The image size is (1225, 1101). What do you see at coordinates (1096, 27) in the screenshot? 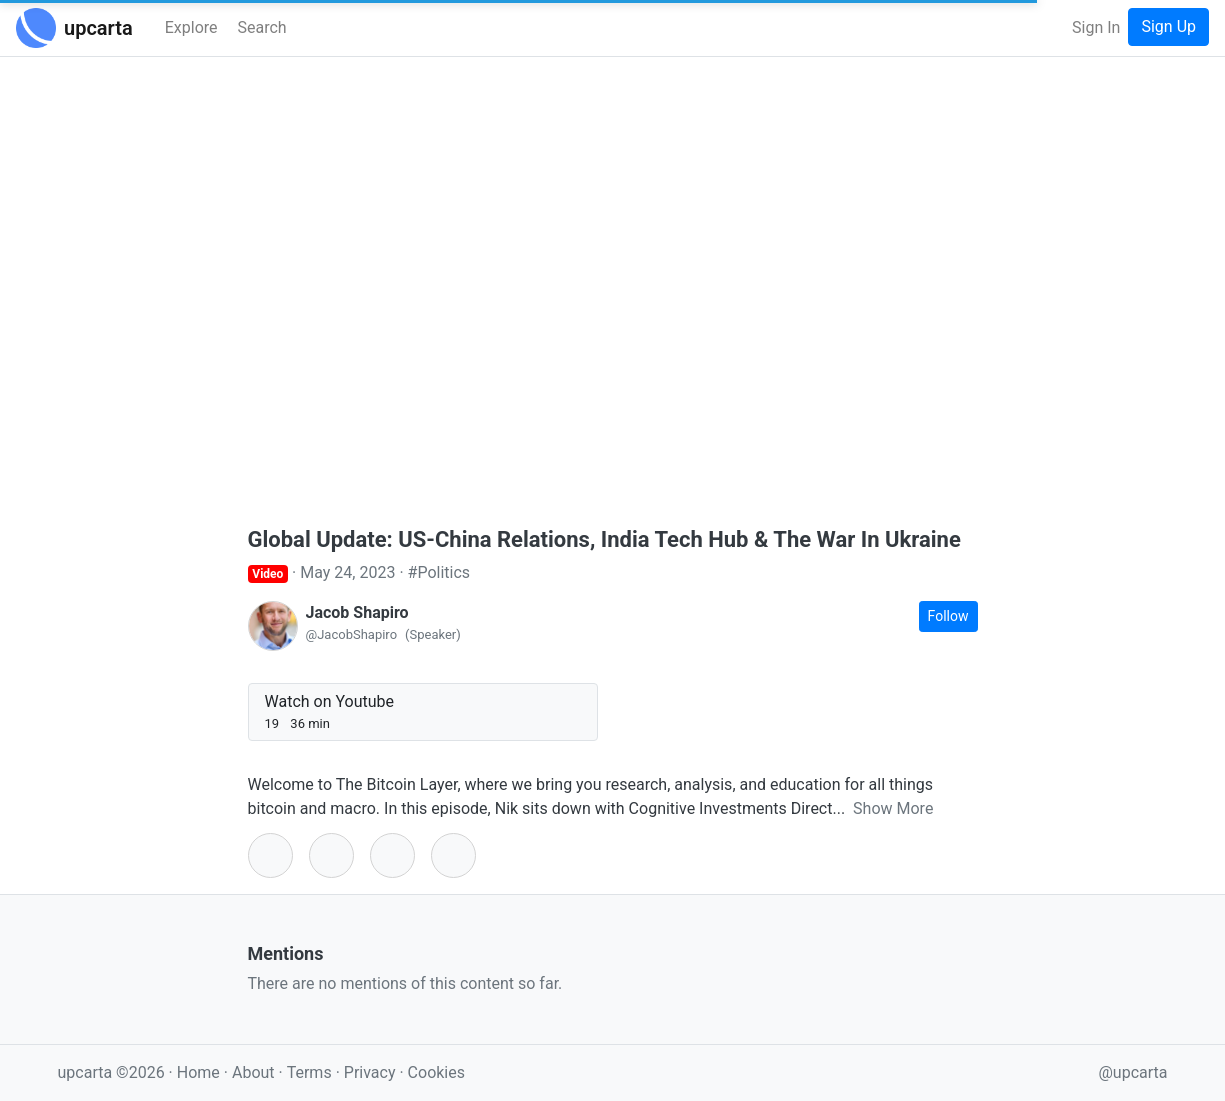
I see `Sign In` at bounding box center [1096, 27].